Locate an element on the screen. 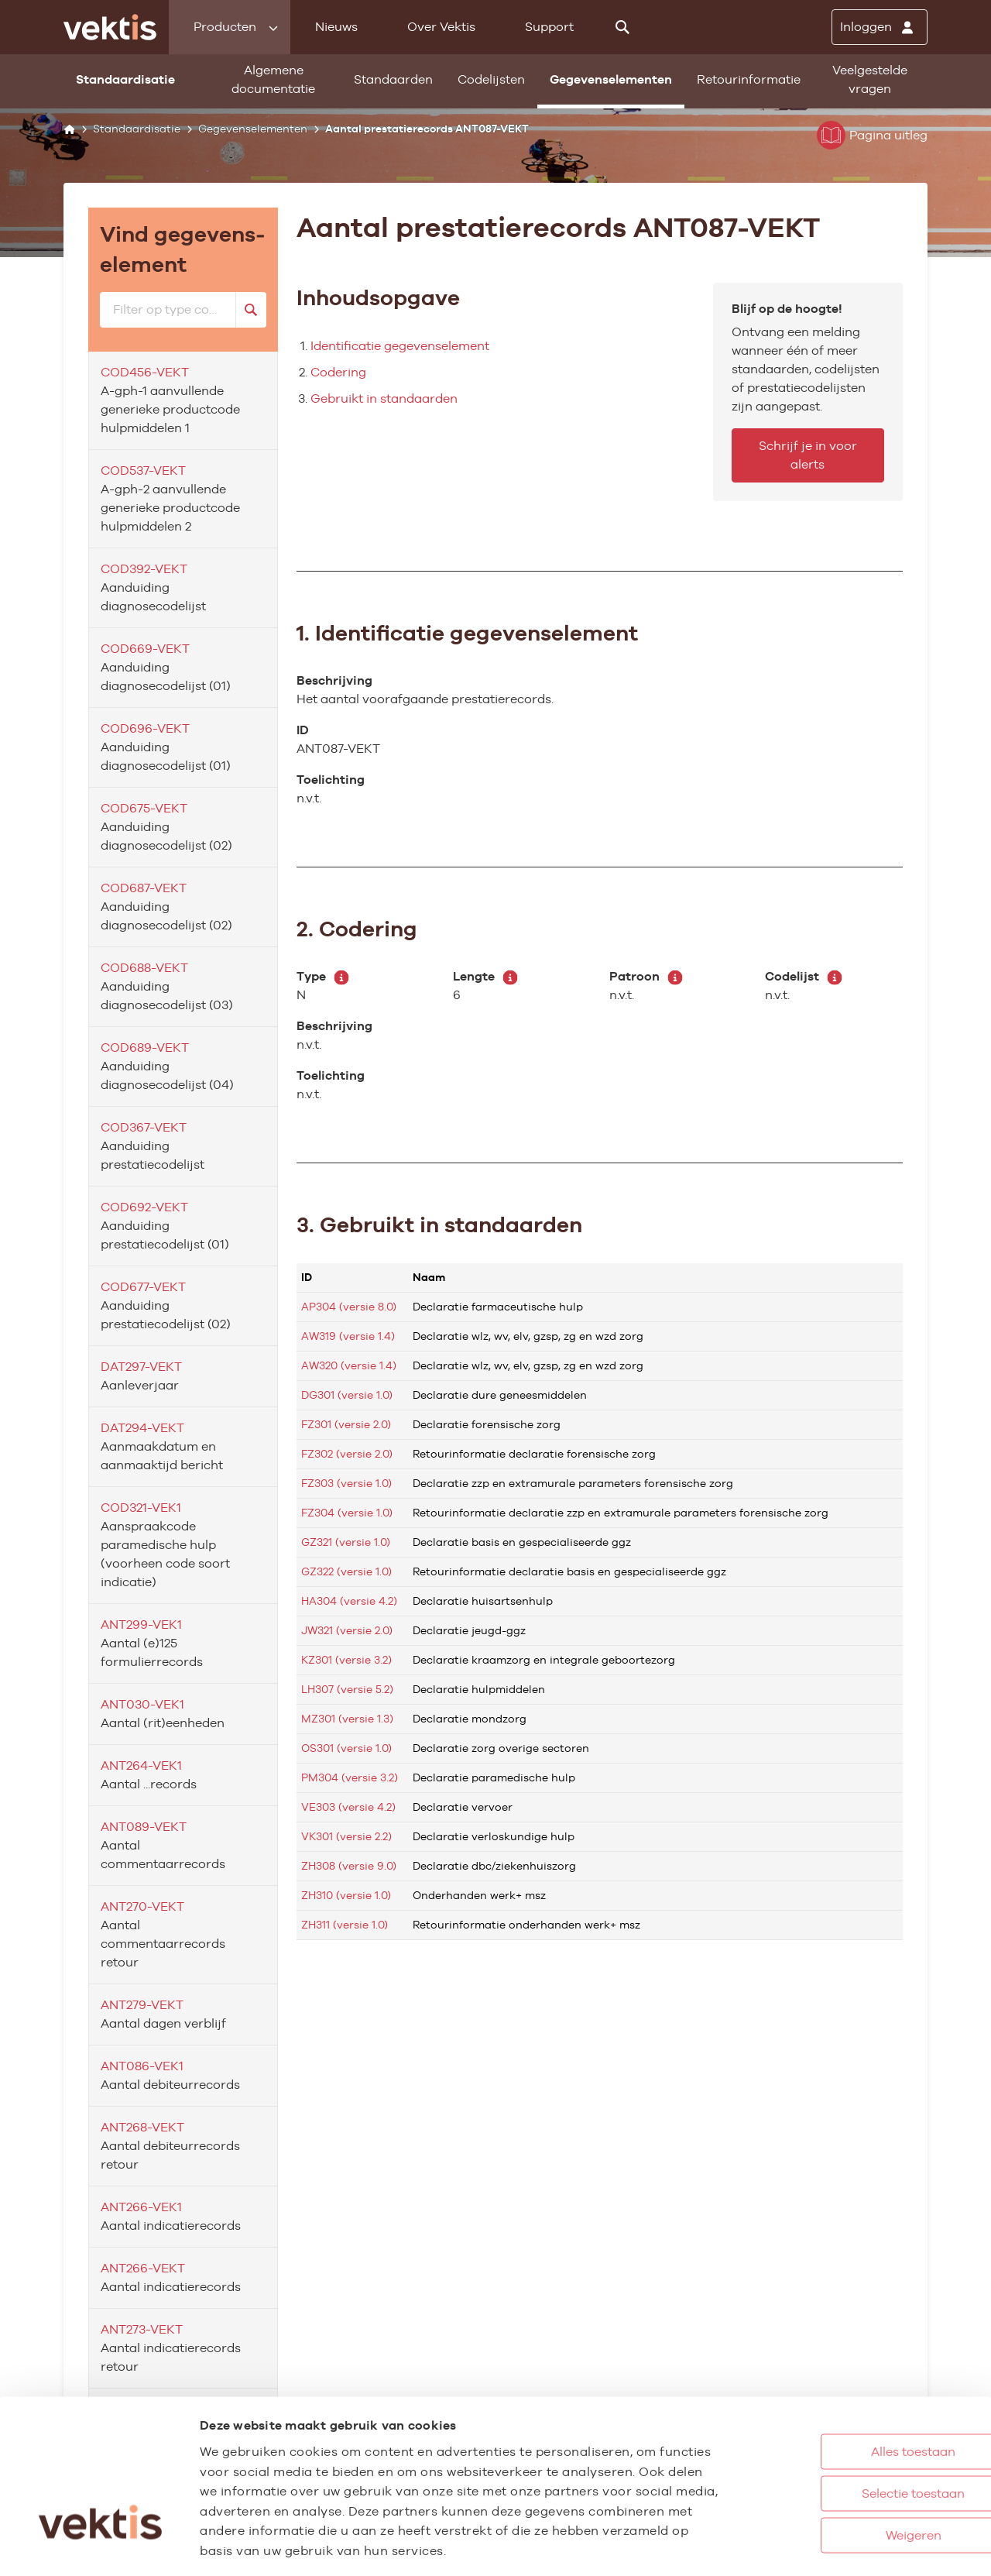 Image resolution: width=991 pixels, height=2576 pixels. AP304 (versie 8.0) is located at coordinates (348, 1306).